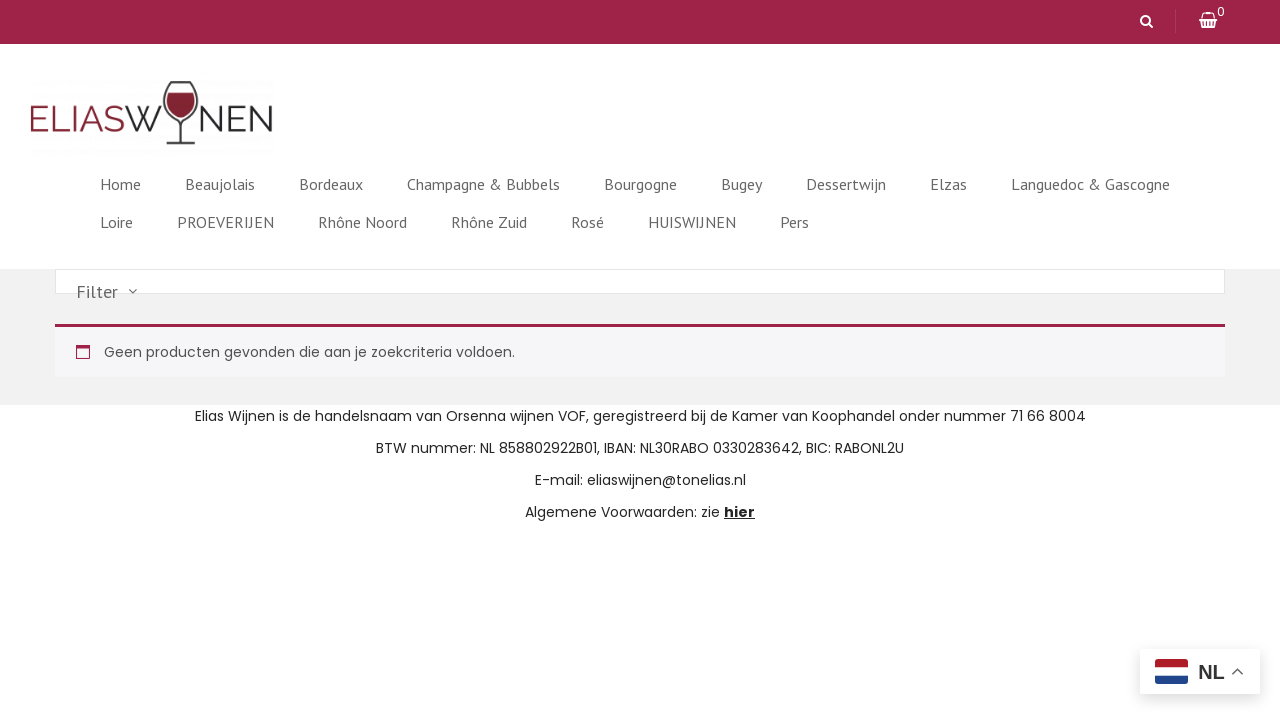  What do you see at coordinates (741, 184) in the screenshot?
I see `Bugey` at bounding box center [741, 184].